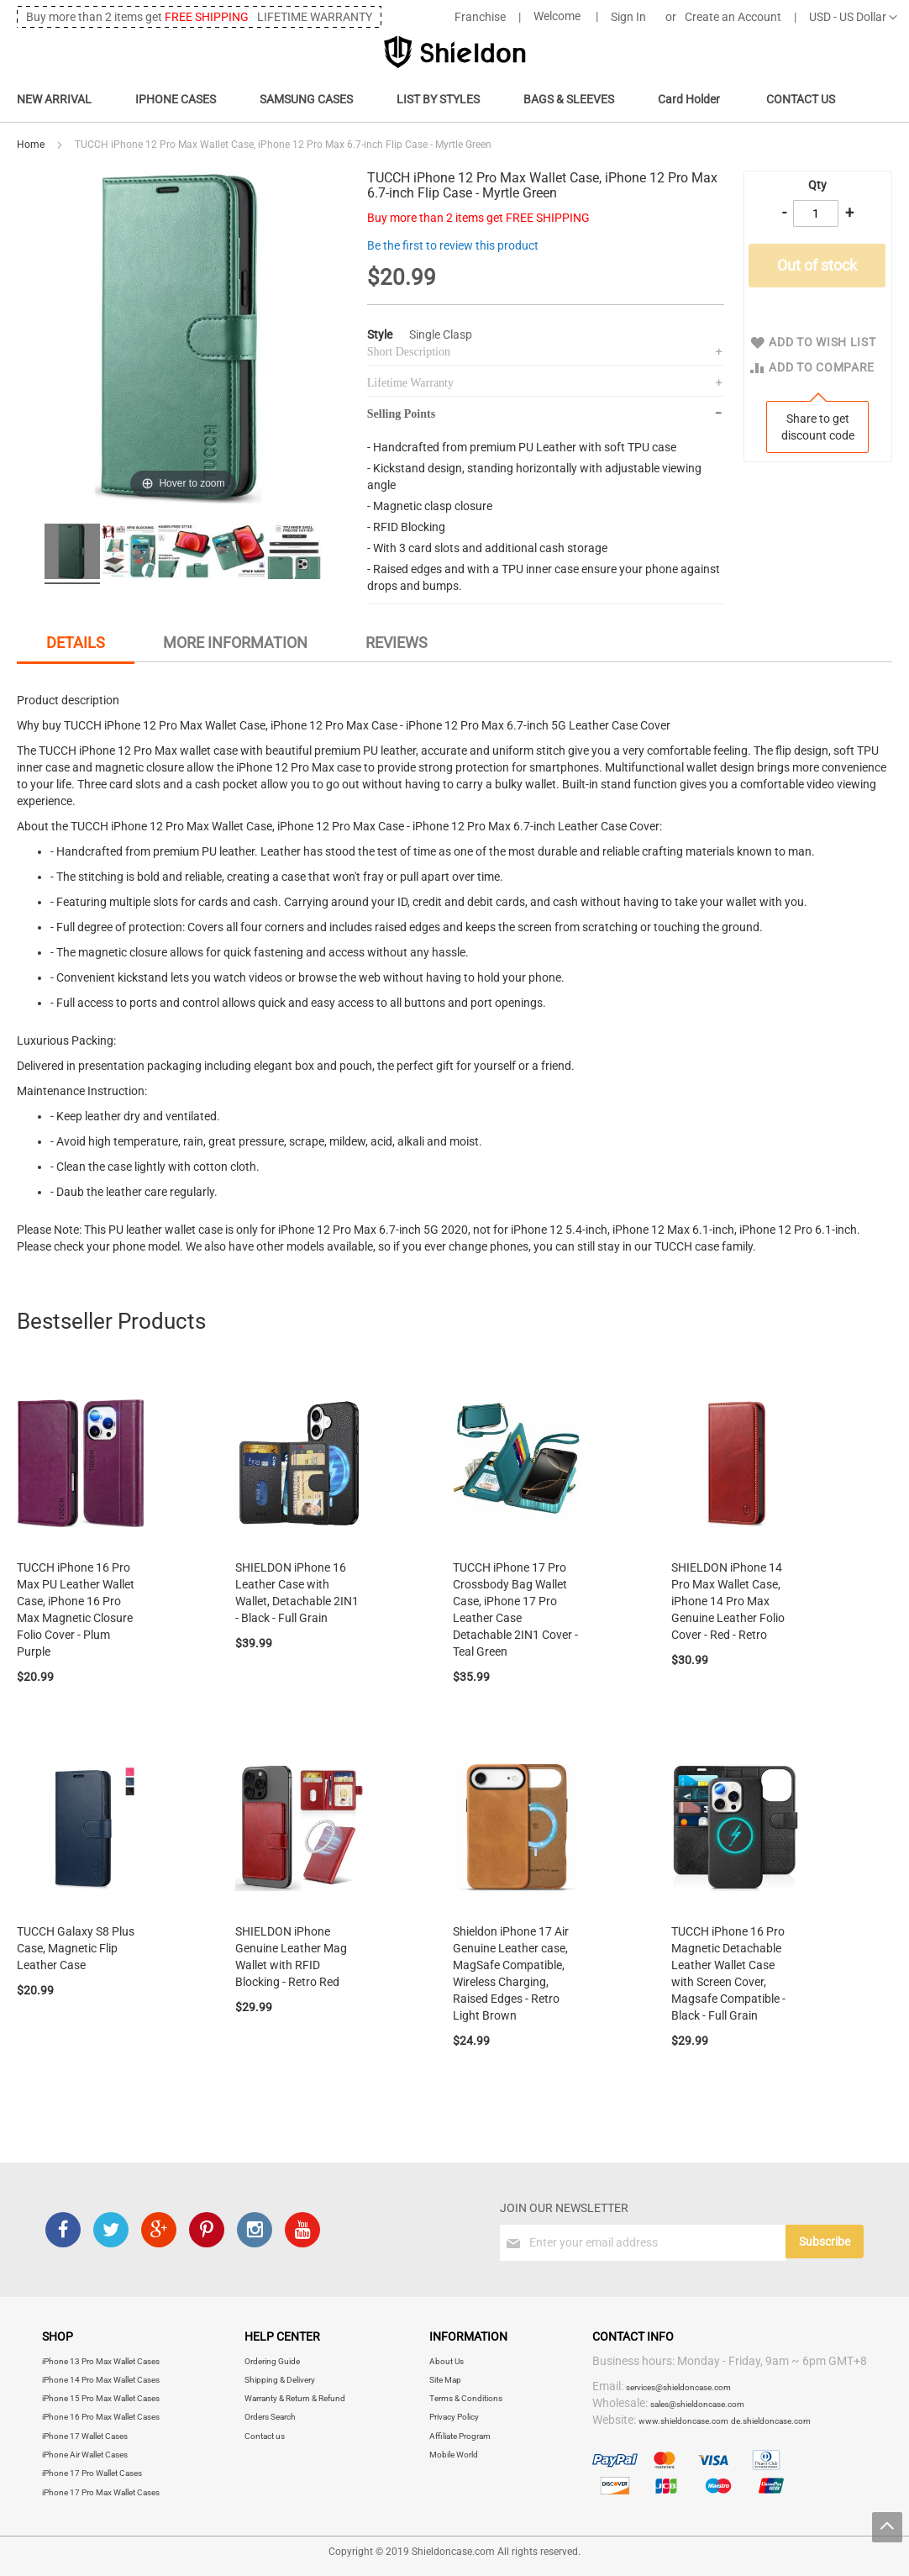 Image resolution: width=909 pixels, height=2576 pixels. Describe the element at coordinates (101, 2361) in the screenshot. I see `iPhone 13 Pro Max Wallet Cases` at that location.